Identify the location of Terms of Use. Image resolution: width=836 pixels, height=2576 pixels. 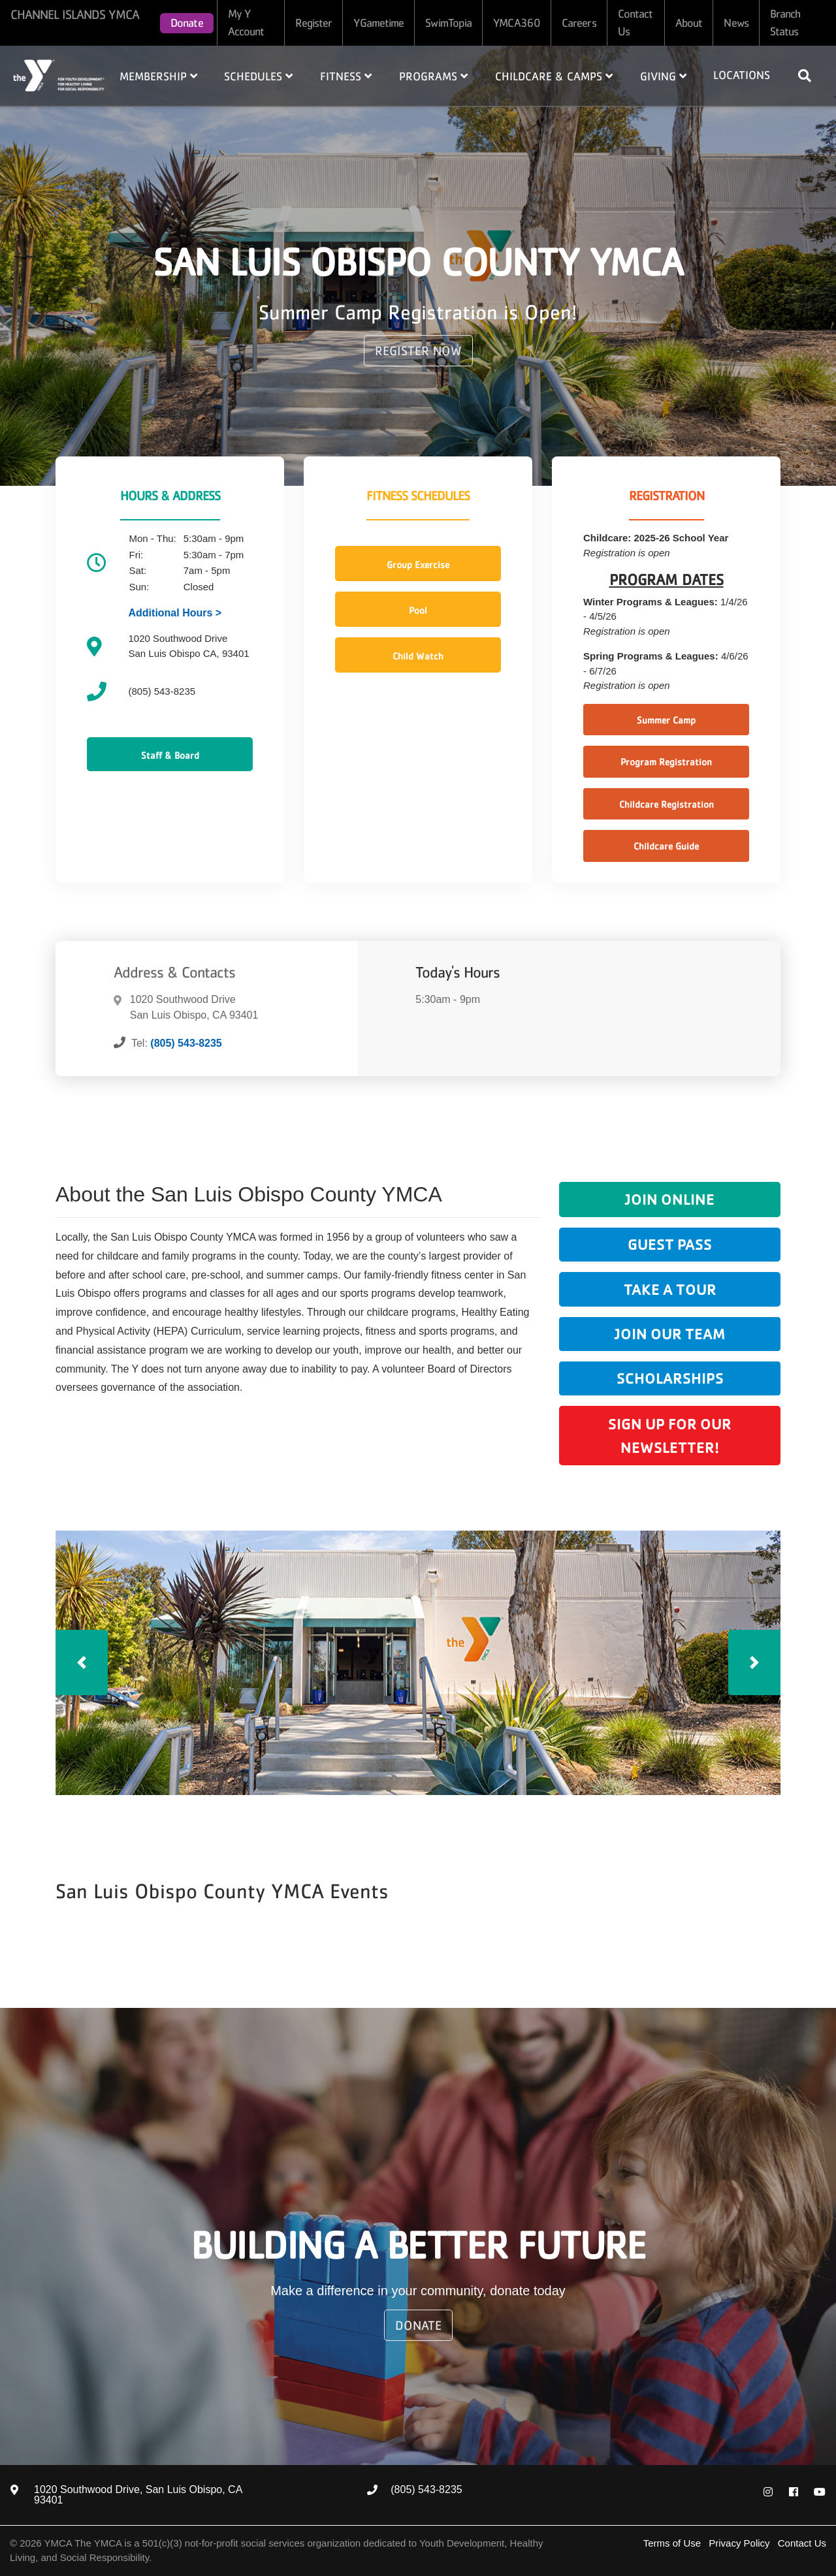
(672, 2543).